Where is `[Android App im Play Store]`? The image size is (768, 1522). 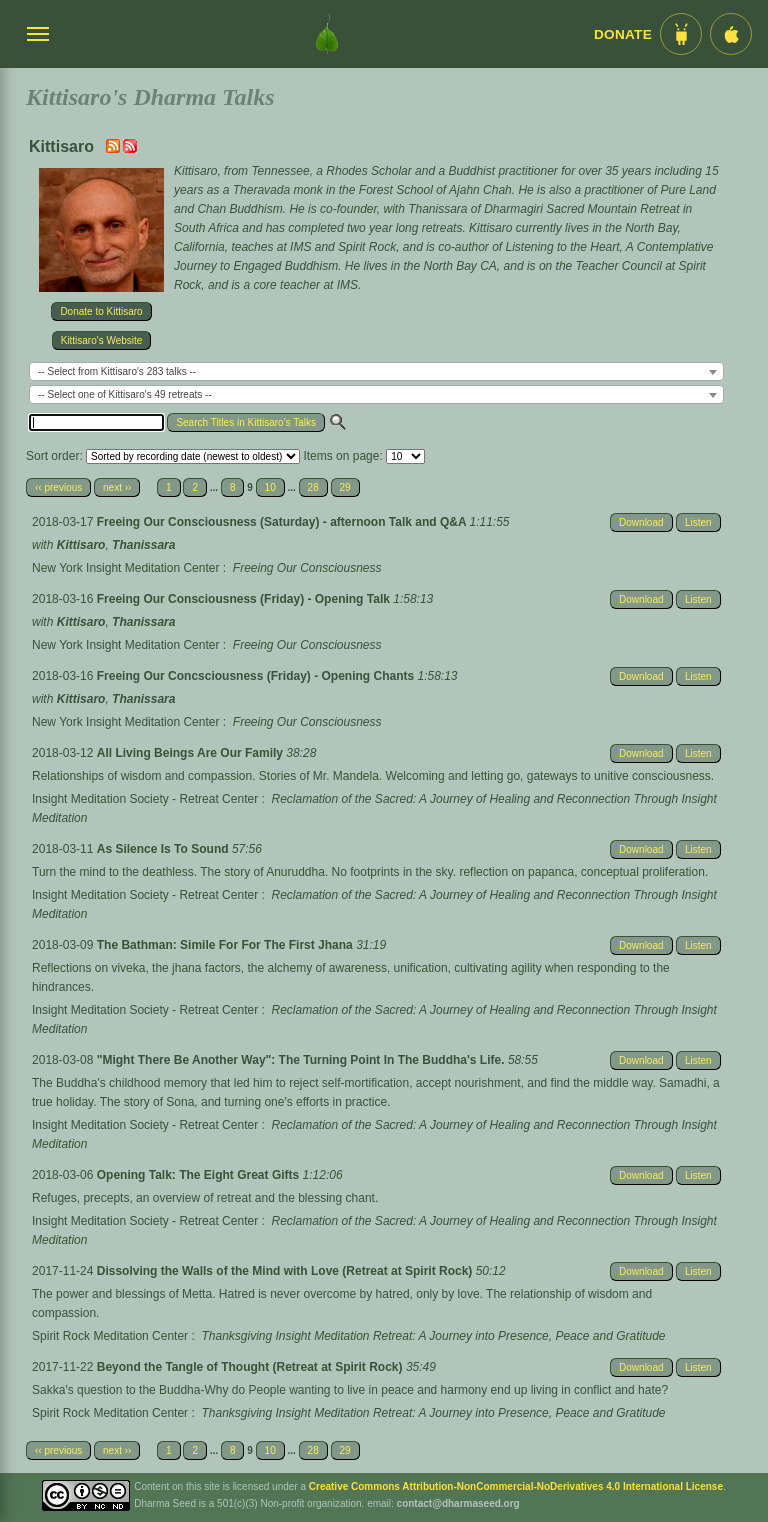
[Android App im Play Store] is located at coordinates (681, 34).